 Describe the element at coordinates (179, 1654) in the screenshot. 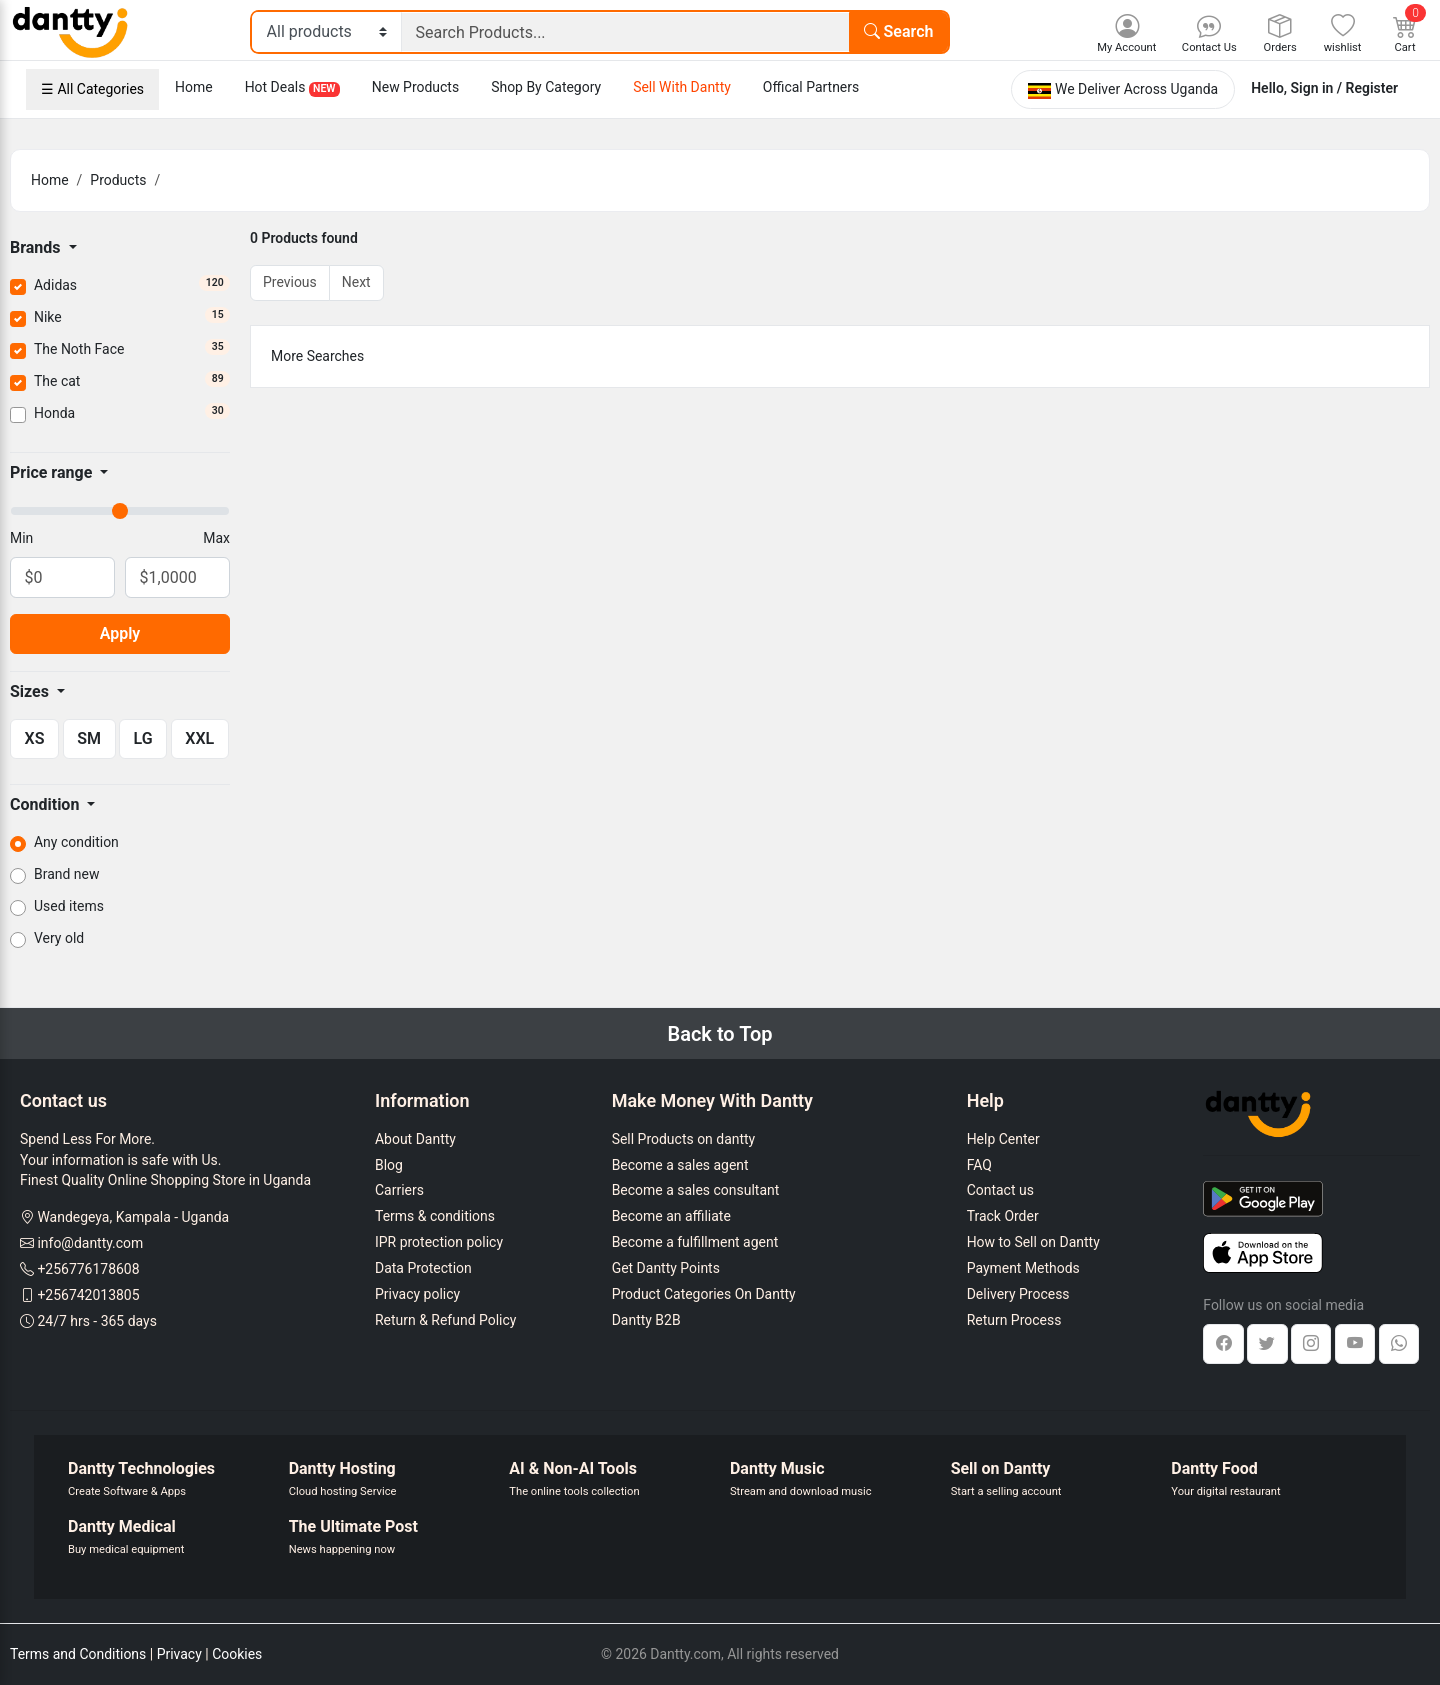

I see `Privacy` at that location.